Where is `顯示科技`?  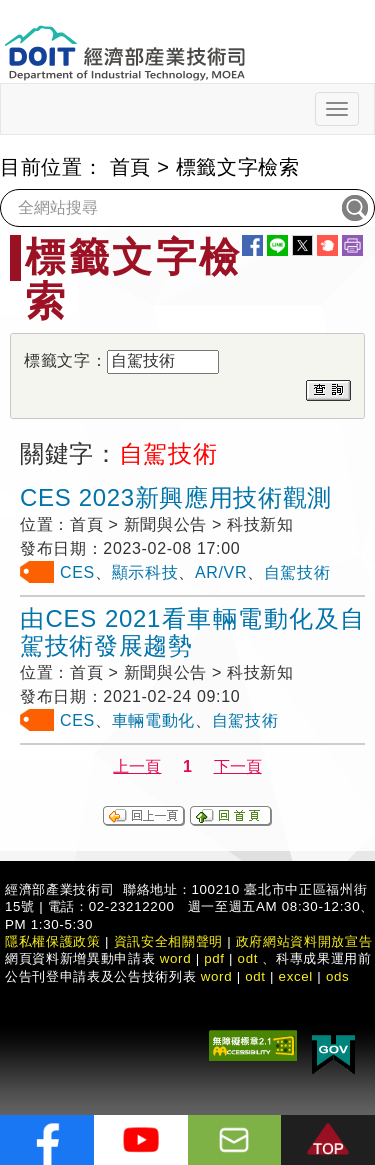 顯示科技 is located at coordinates (145, 572).